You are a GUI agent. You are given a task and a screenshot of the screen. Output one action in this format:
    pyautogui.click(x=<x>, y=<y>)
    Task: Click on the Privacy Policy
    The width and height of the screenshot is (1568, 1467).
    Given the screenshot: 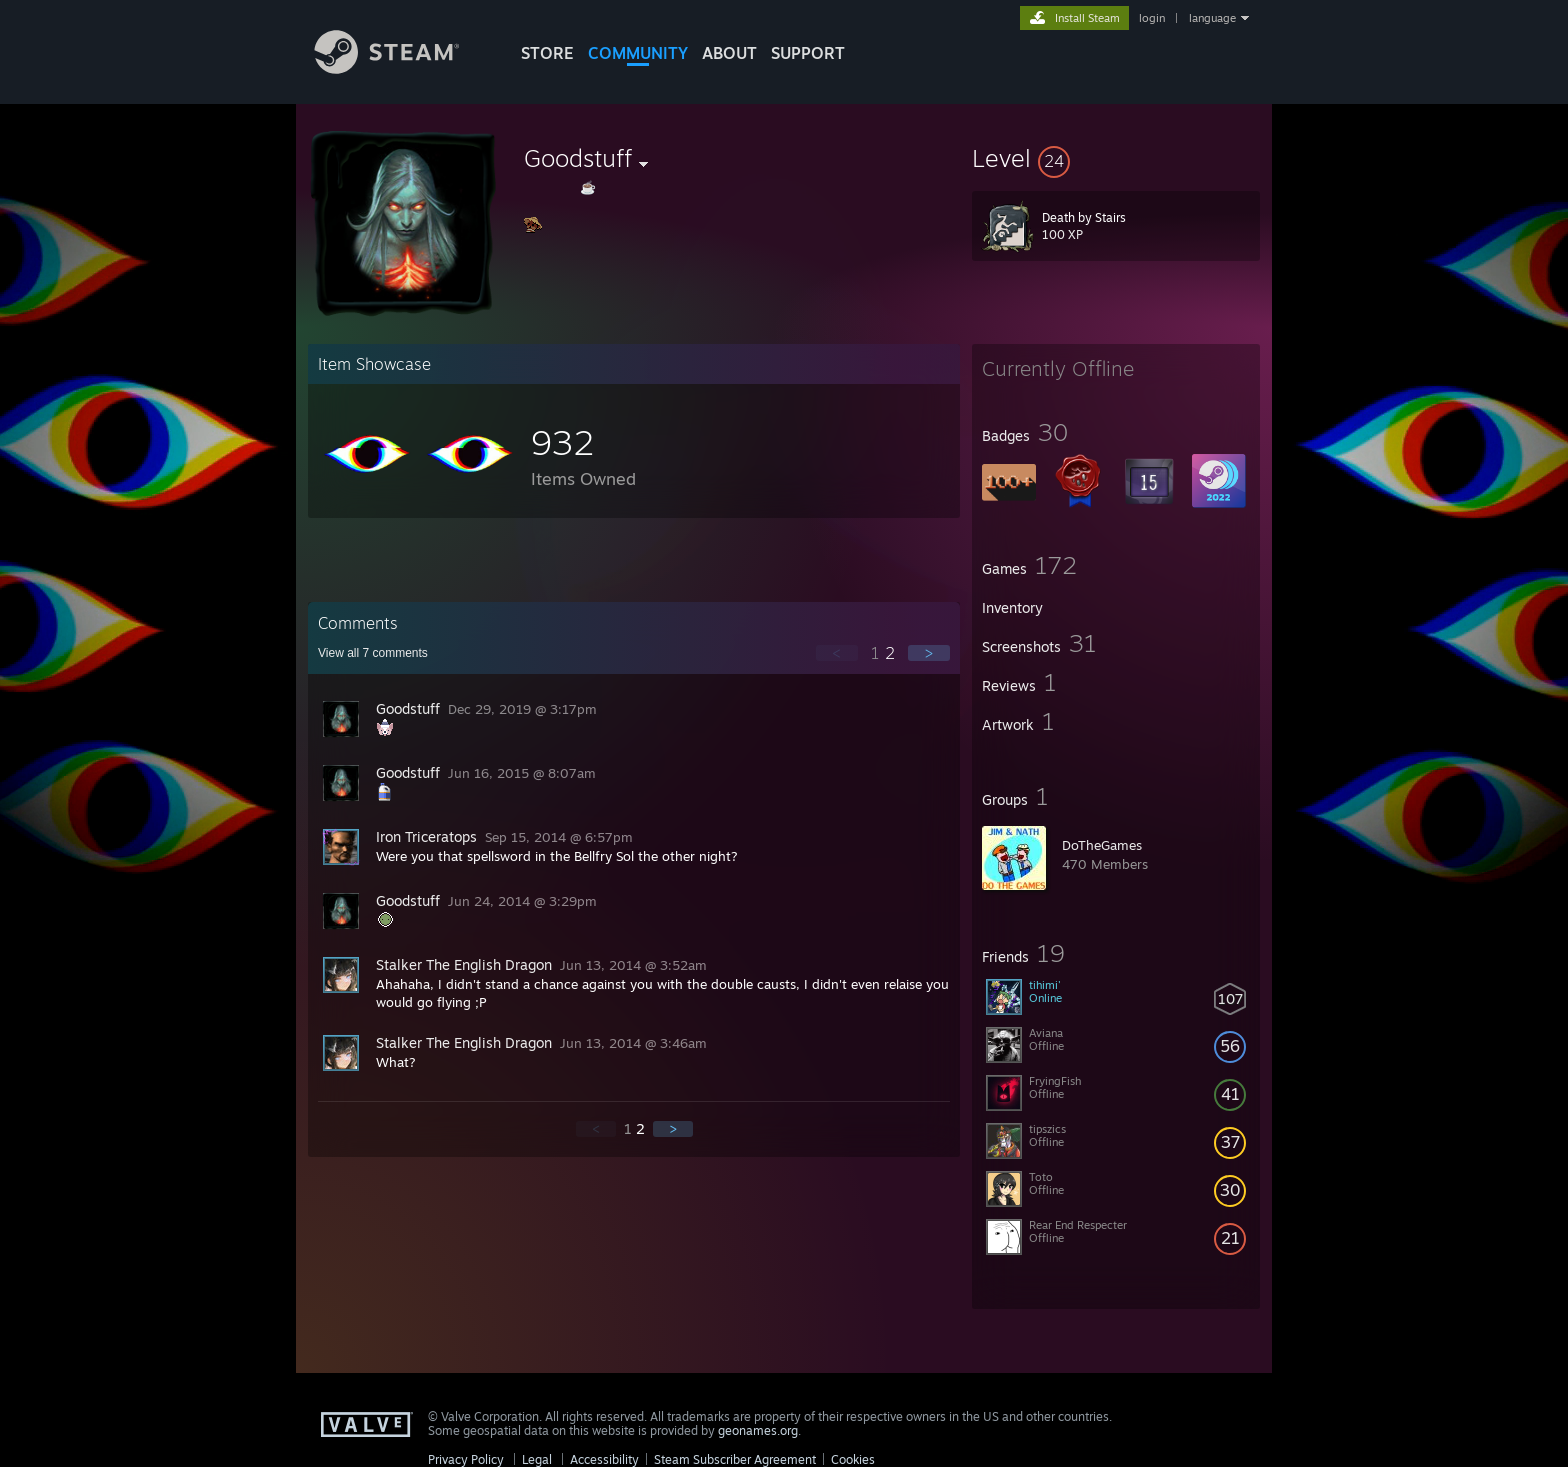 What is the action you would take?
    pyautogui.click(x=466, y=1459)
    